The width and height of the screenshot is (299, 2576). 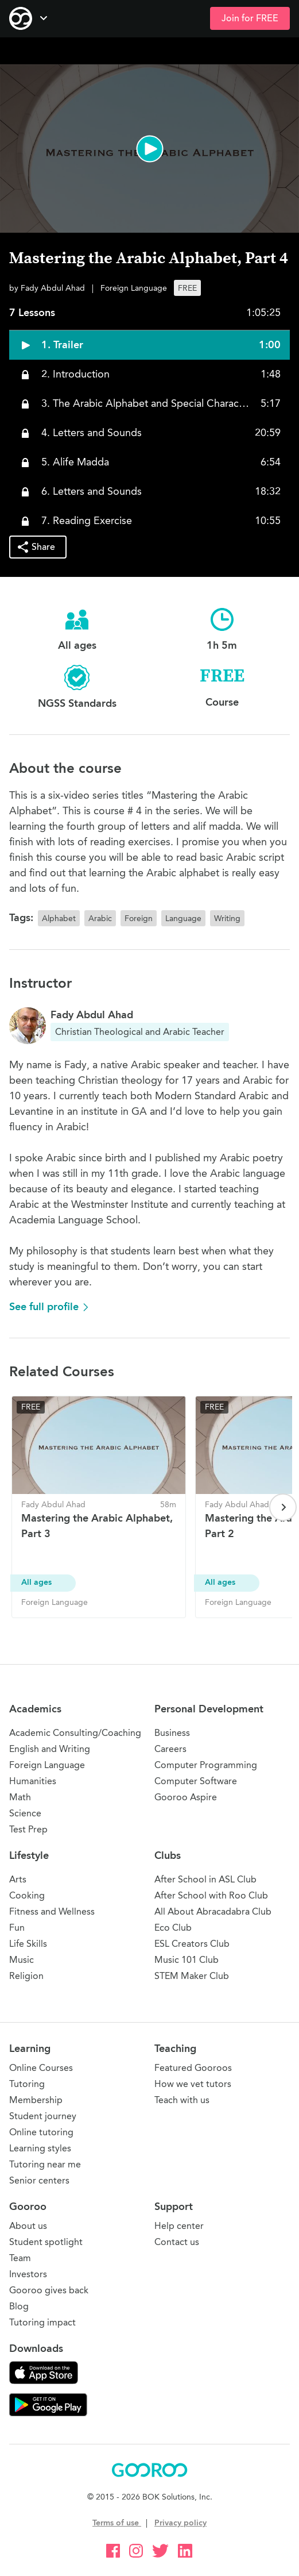 I want to click on Math, so click(x=20, y=1797).